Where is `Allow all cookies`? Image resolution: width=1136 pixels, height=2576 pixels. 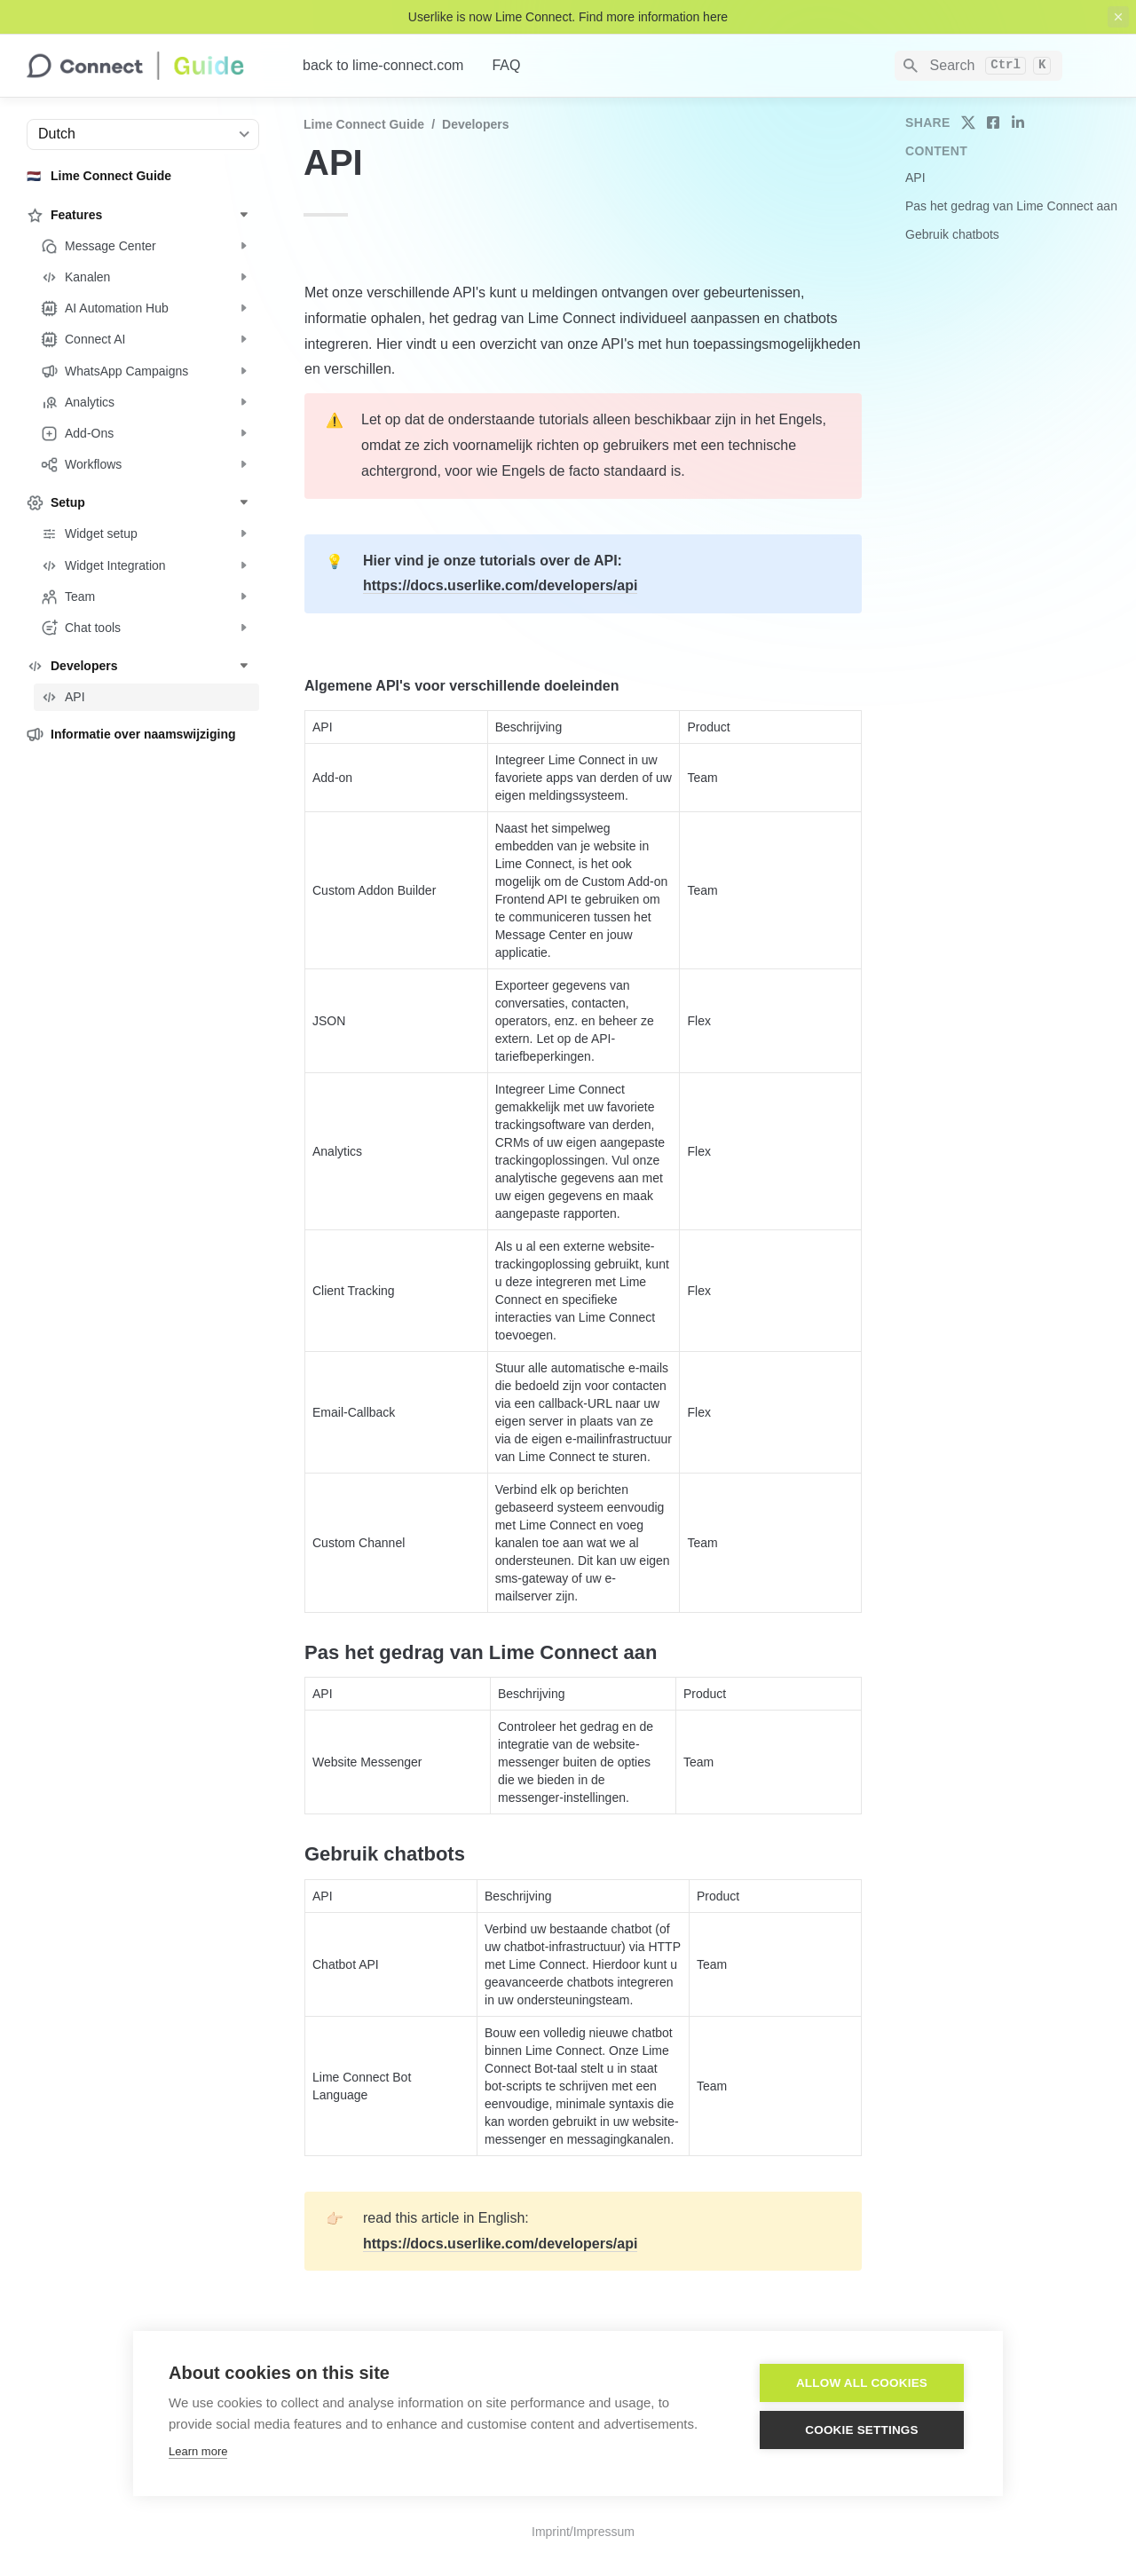 Allow all cookies is located at coordinates (861, 2383).